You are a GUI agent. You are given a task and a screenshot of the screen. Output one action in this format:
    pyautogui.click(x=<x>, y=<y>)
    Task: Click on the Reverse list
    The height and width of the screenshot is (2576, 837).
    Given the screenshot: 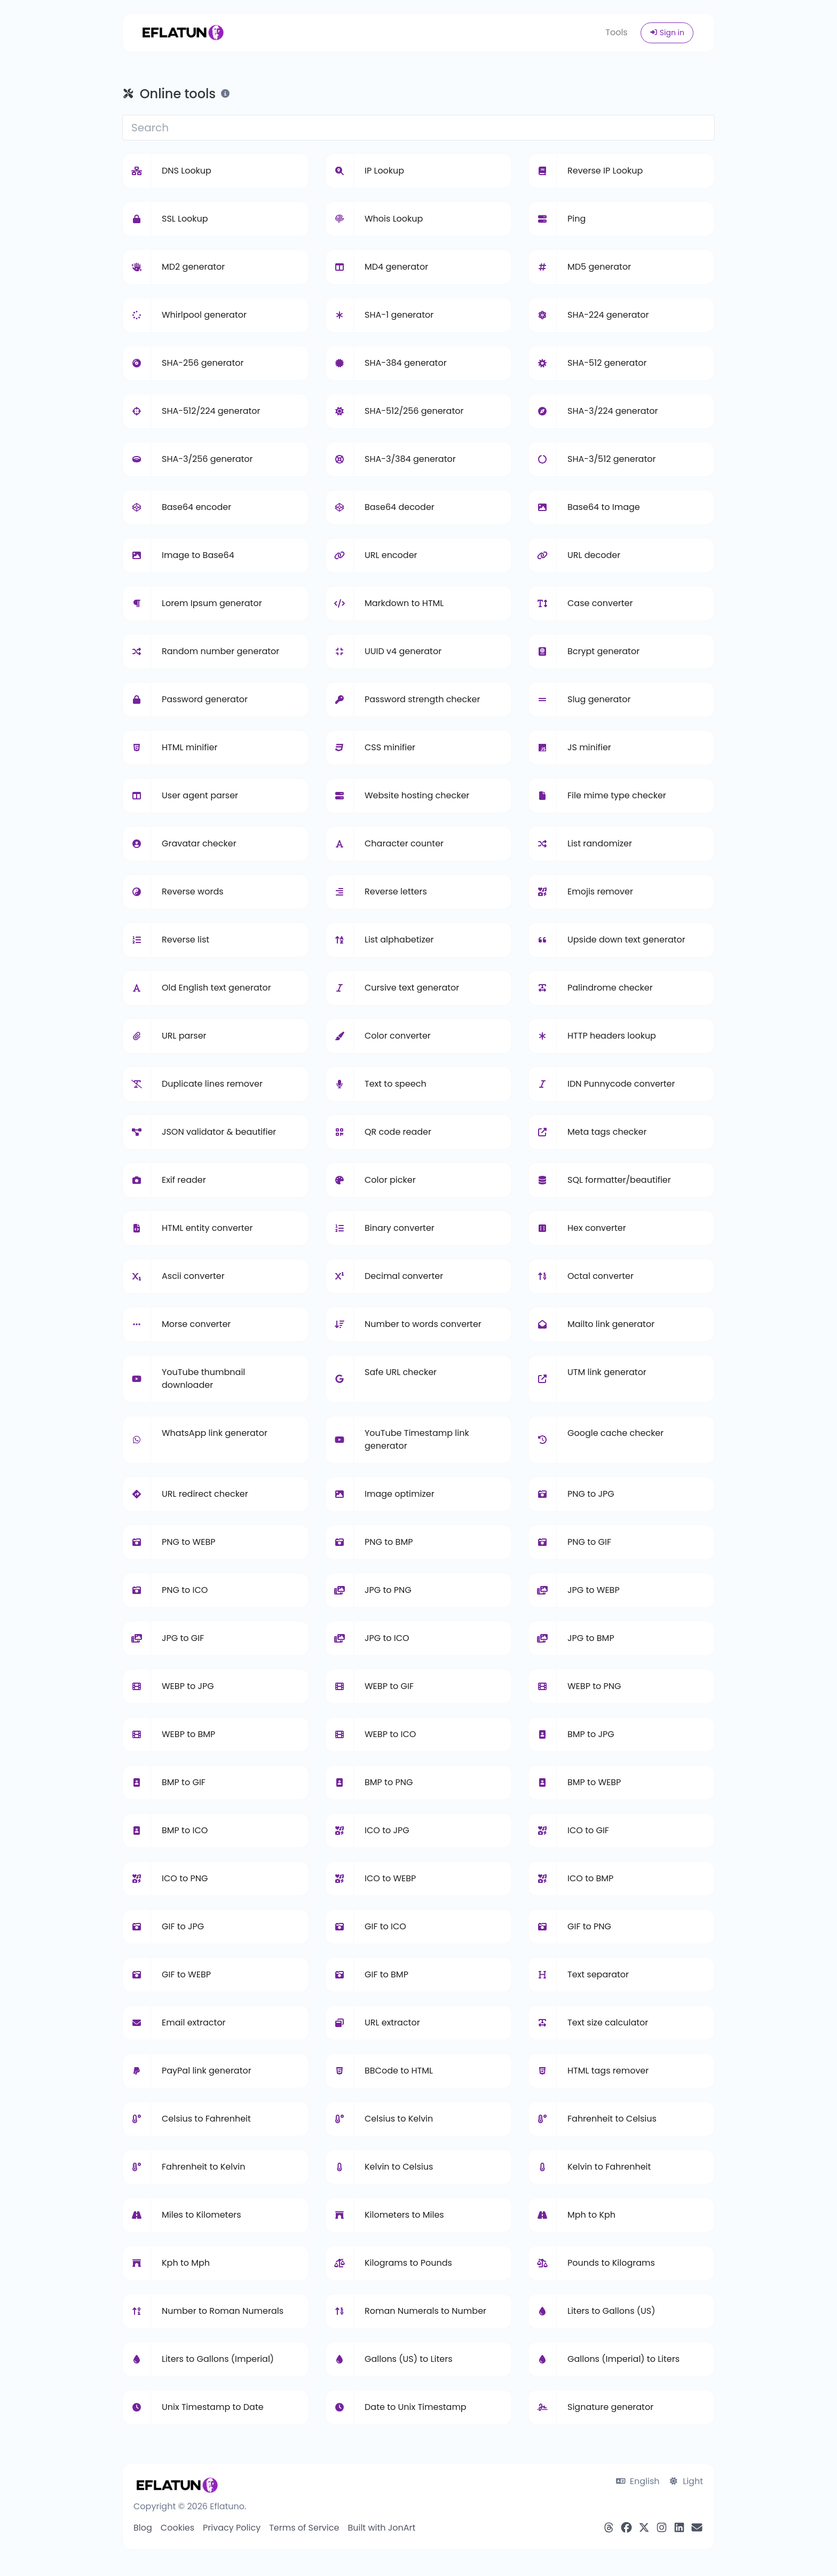 What is the action you would take?
    pyautogui.click(x=185, y=939)
    